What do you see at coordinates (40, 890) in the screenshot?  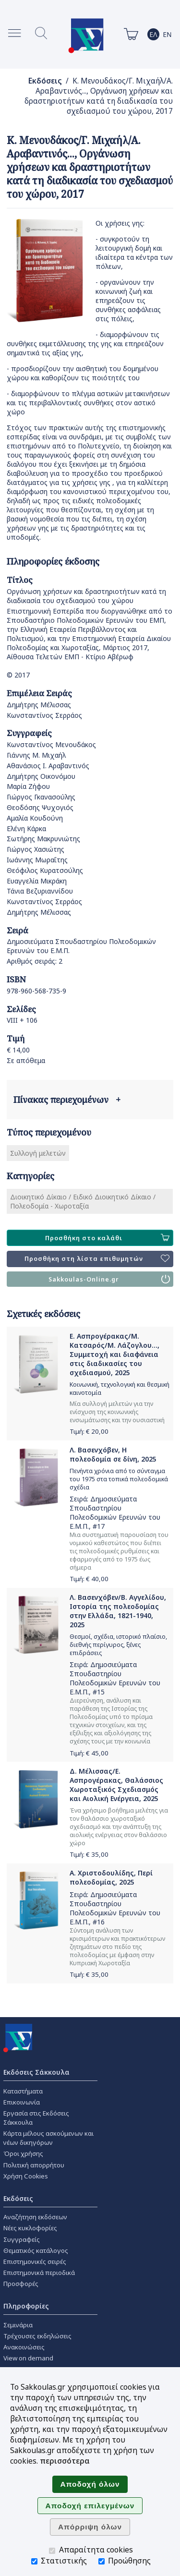 I see `Τάνια Βεζυριαννίδου` at bounding box center [40, 890].